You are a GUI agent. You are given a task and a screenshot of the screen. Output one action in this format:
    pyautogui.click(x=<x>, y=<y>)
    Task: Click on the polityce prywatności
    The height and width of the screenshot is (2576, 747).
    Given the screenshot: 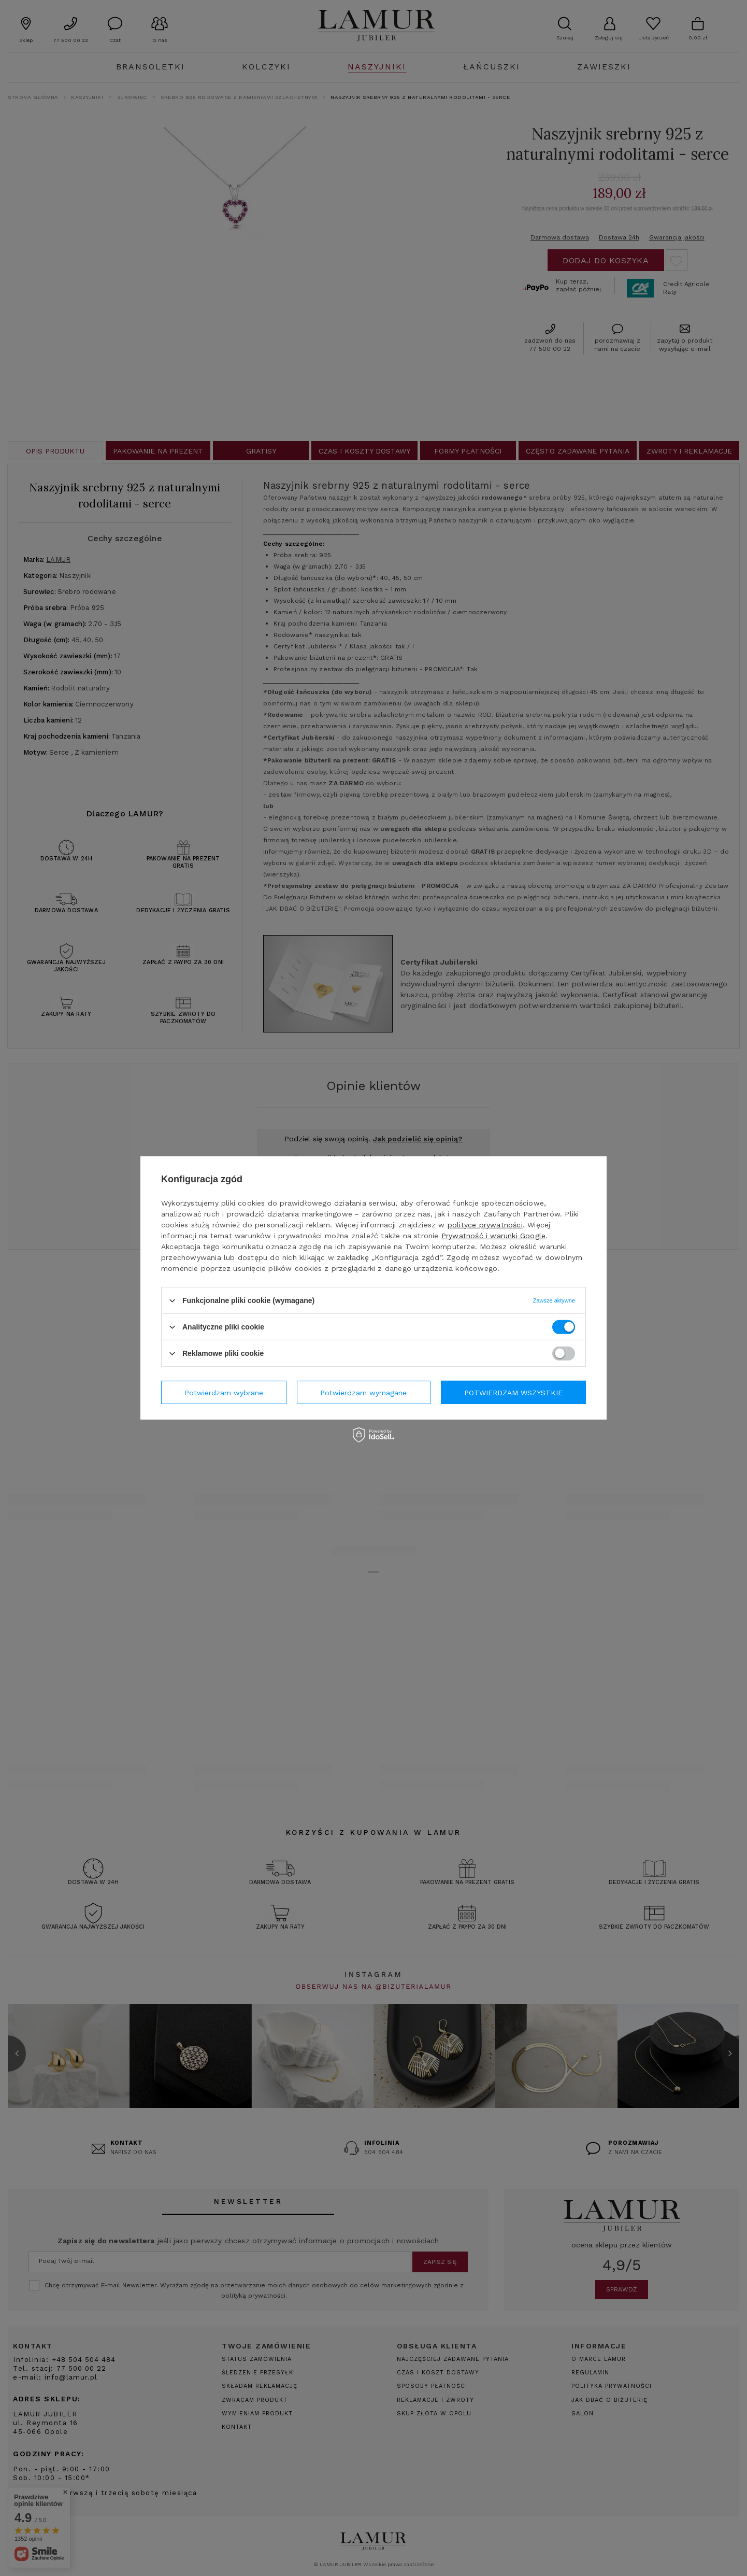 What is the action you would take?
    pyautogui.click(x=485, y=1225)
    